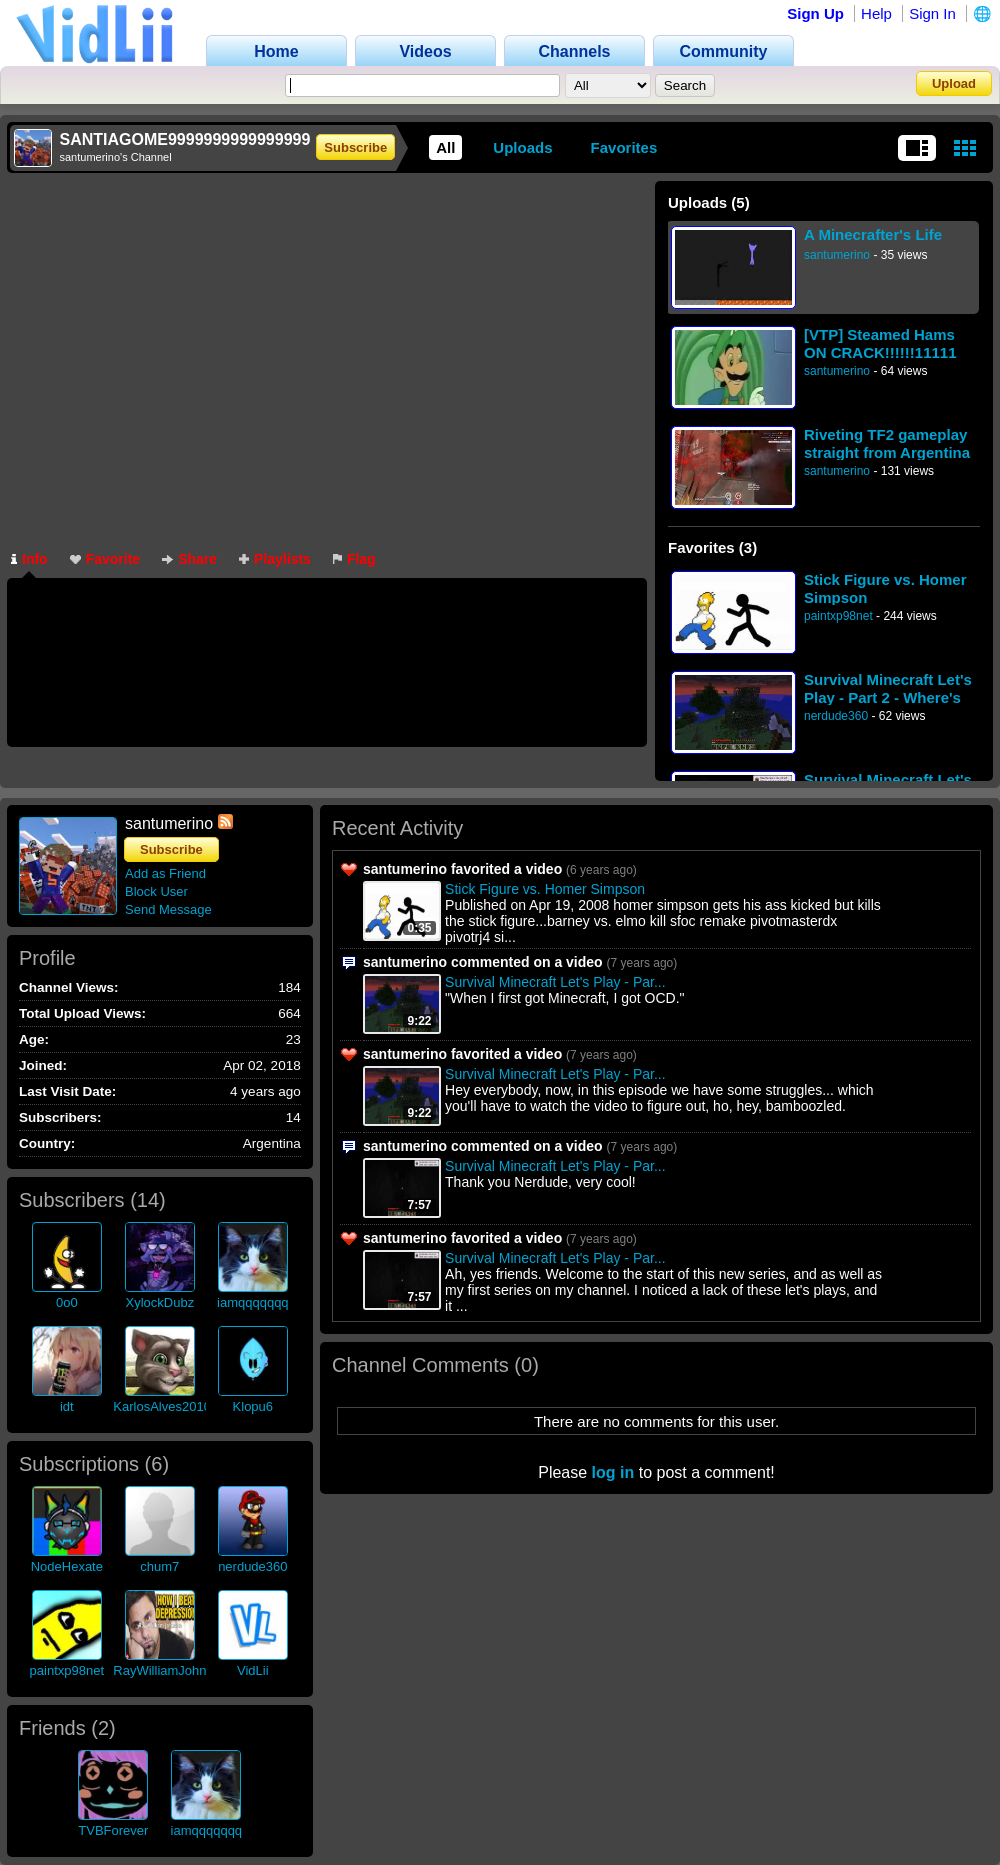 This screenshot has width=1000, height=1865. What do you see at coordinates (837, 255) in the screenshot?
I see `santumerino` at bounding box center [837, 255].